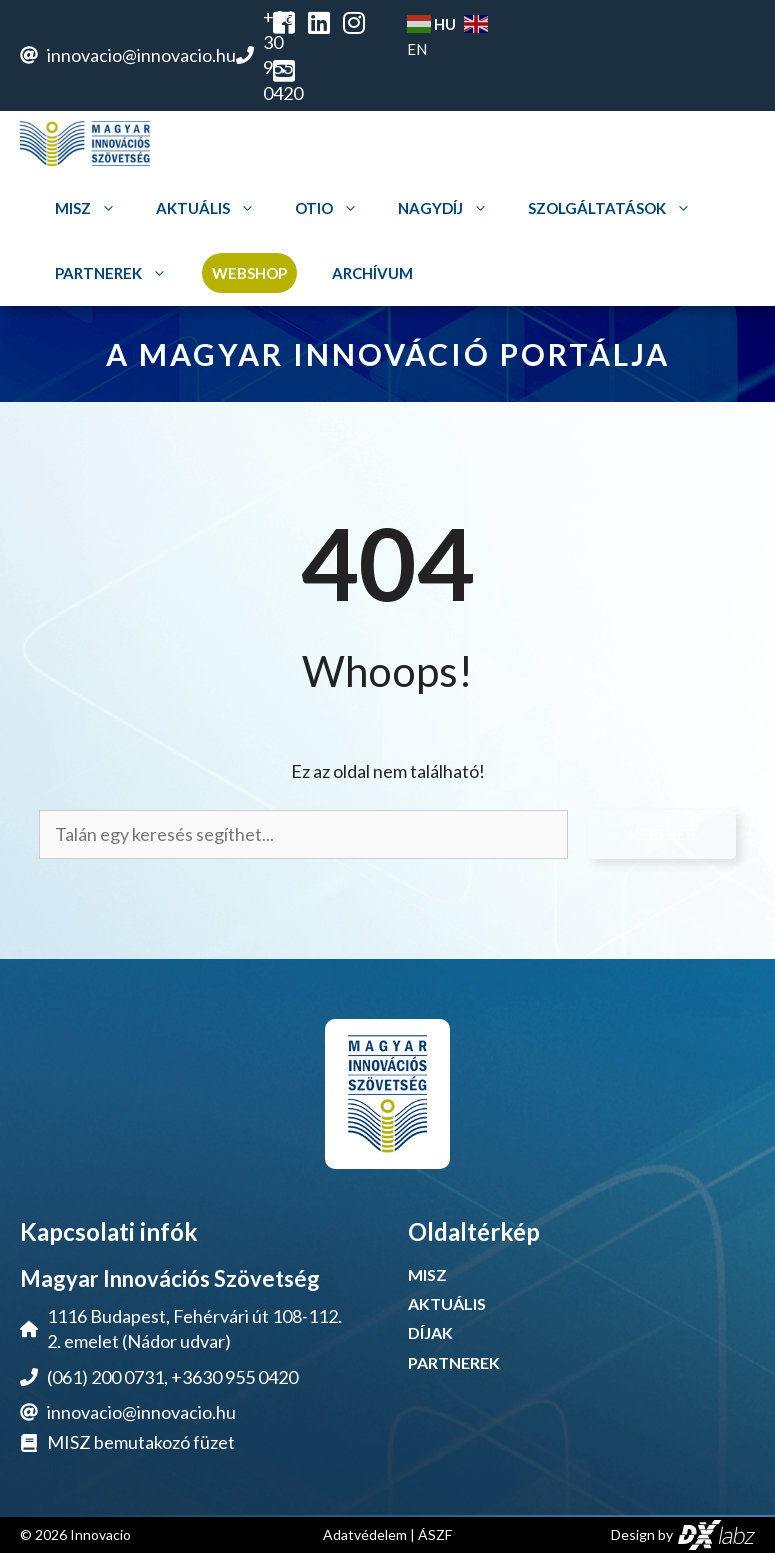 This screenshot has height=1553, width=775. I want to click on Adatvédelem, so click(365, 1534).